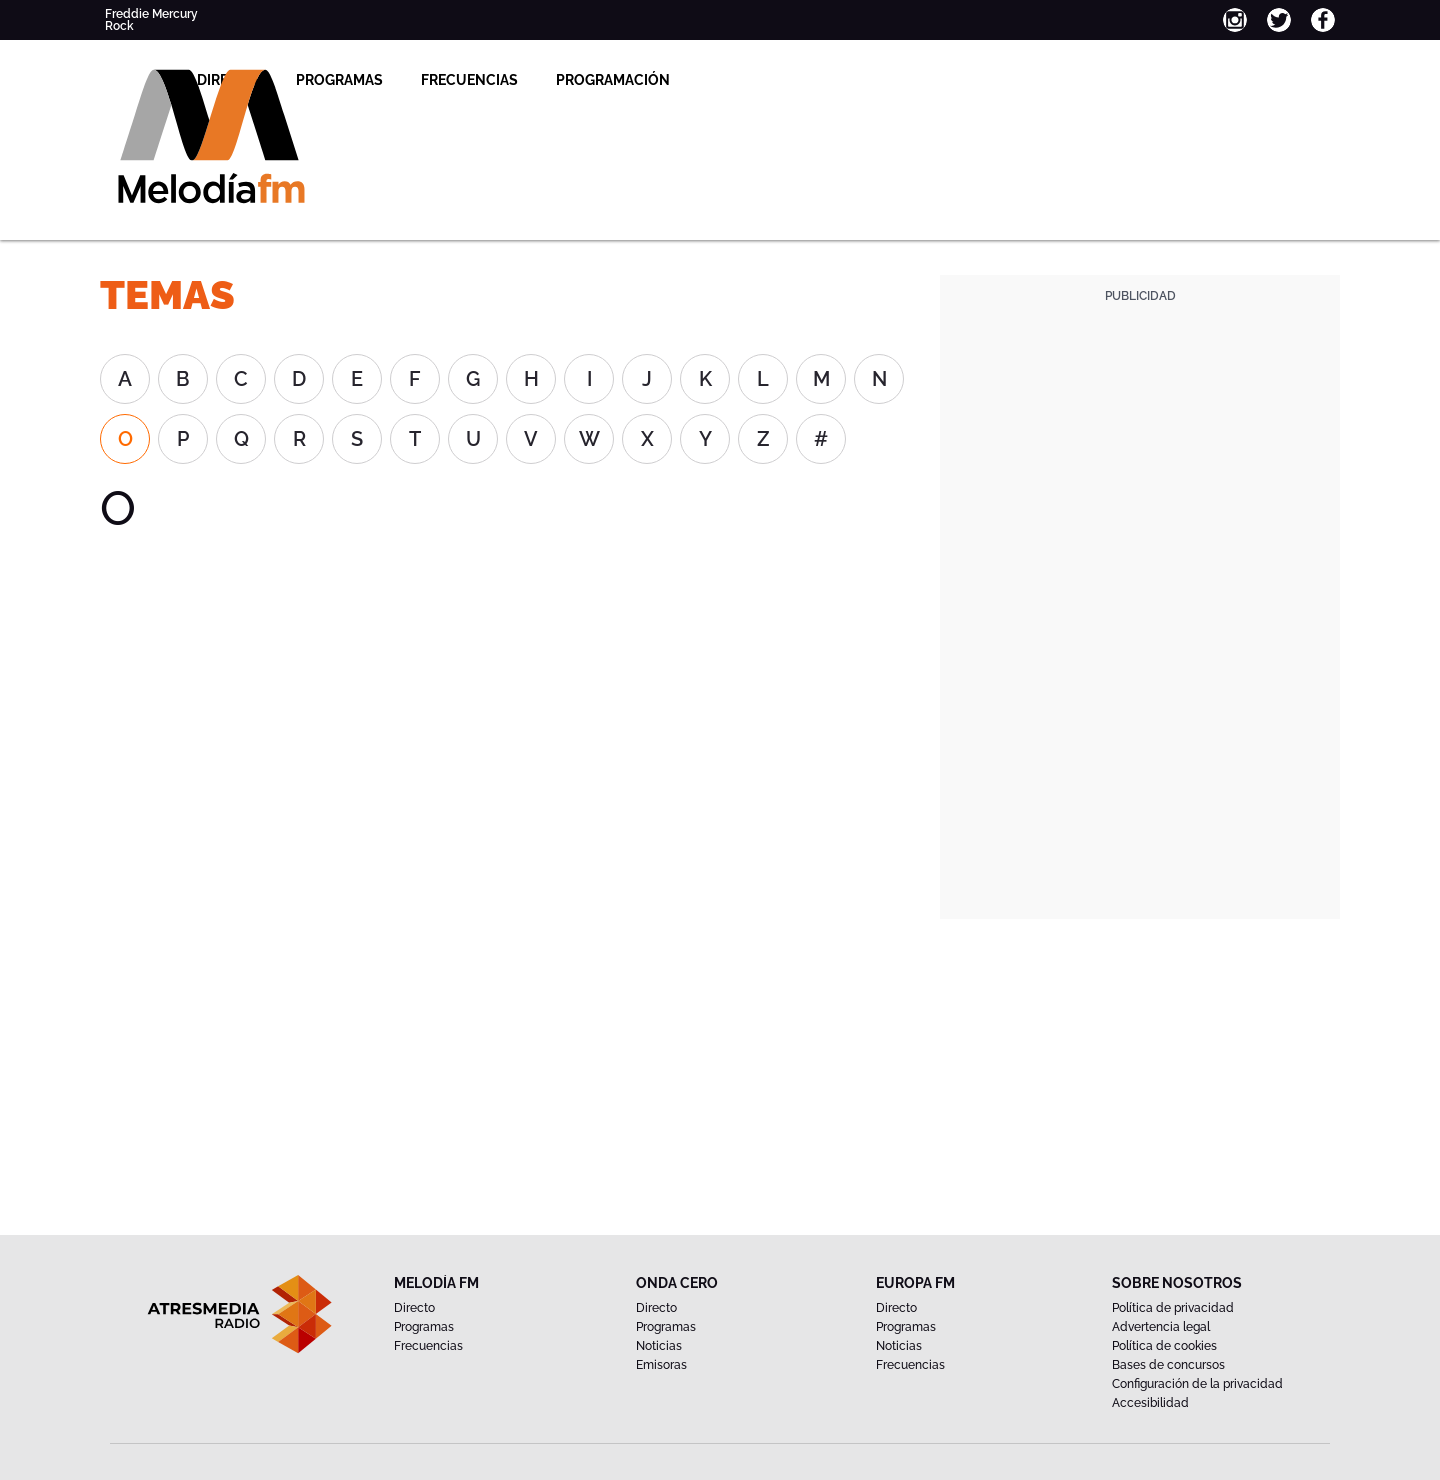 This screenshot has height=1480, width=1440. What do you see at coordinates (1197, 1384) in the screenshot?
I see `Configuración de la privacidad` at bounding box center [1197, 1384].